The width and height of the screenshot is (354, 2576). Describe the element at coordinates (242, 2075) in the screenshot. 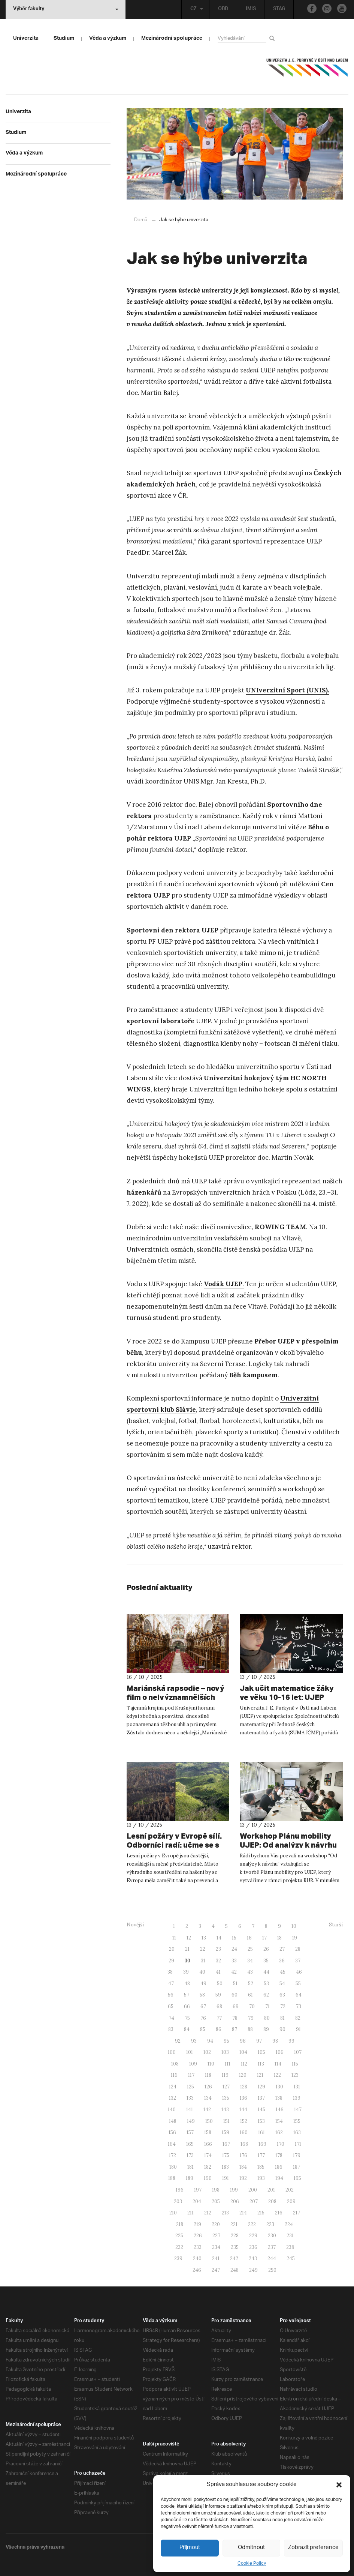

I see `120` at that location.